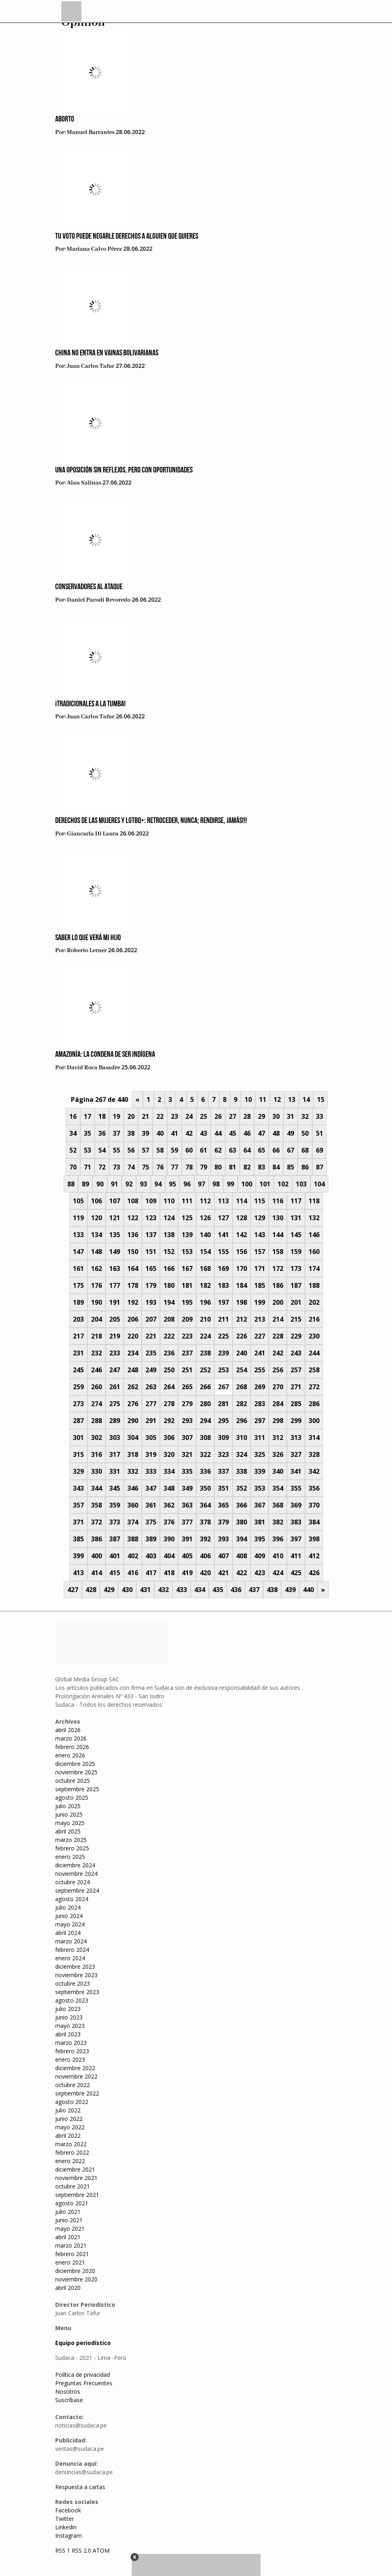  Describe the element at coordinates (145, 1133) in the screenshot. I see `39` at that location.